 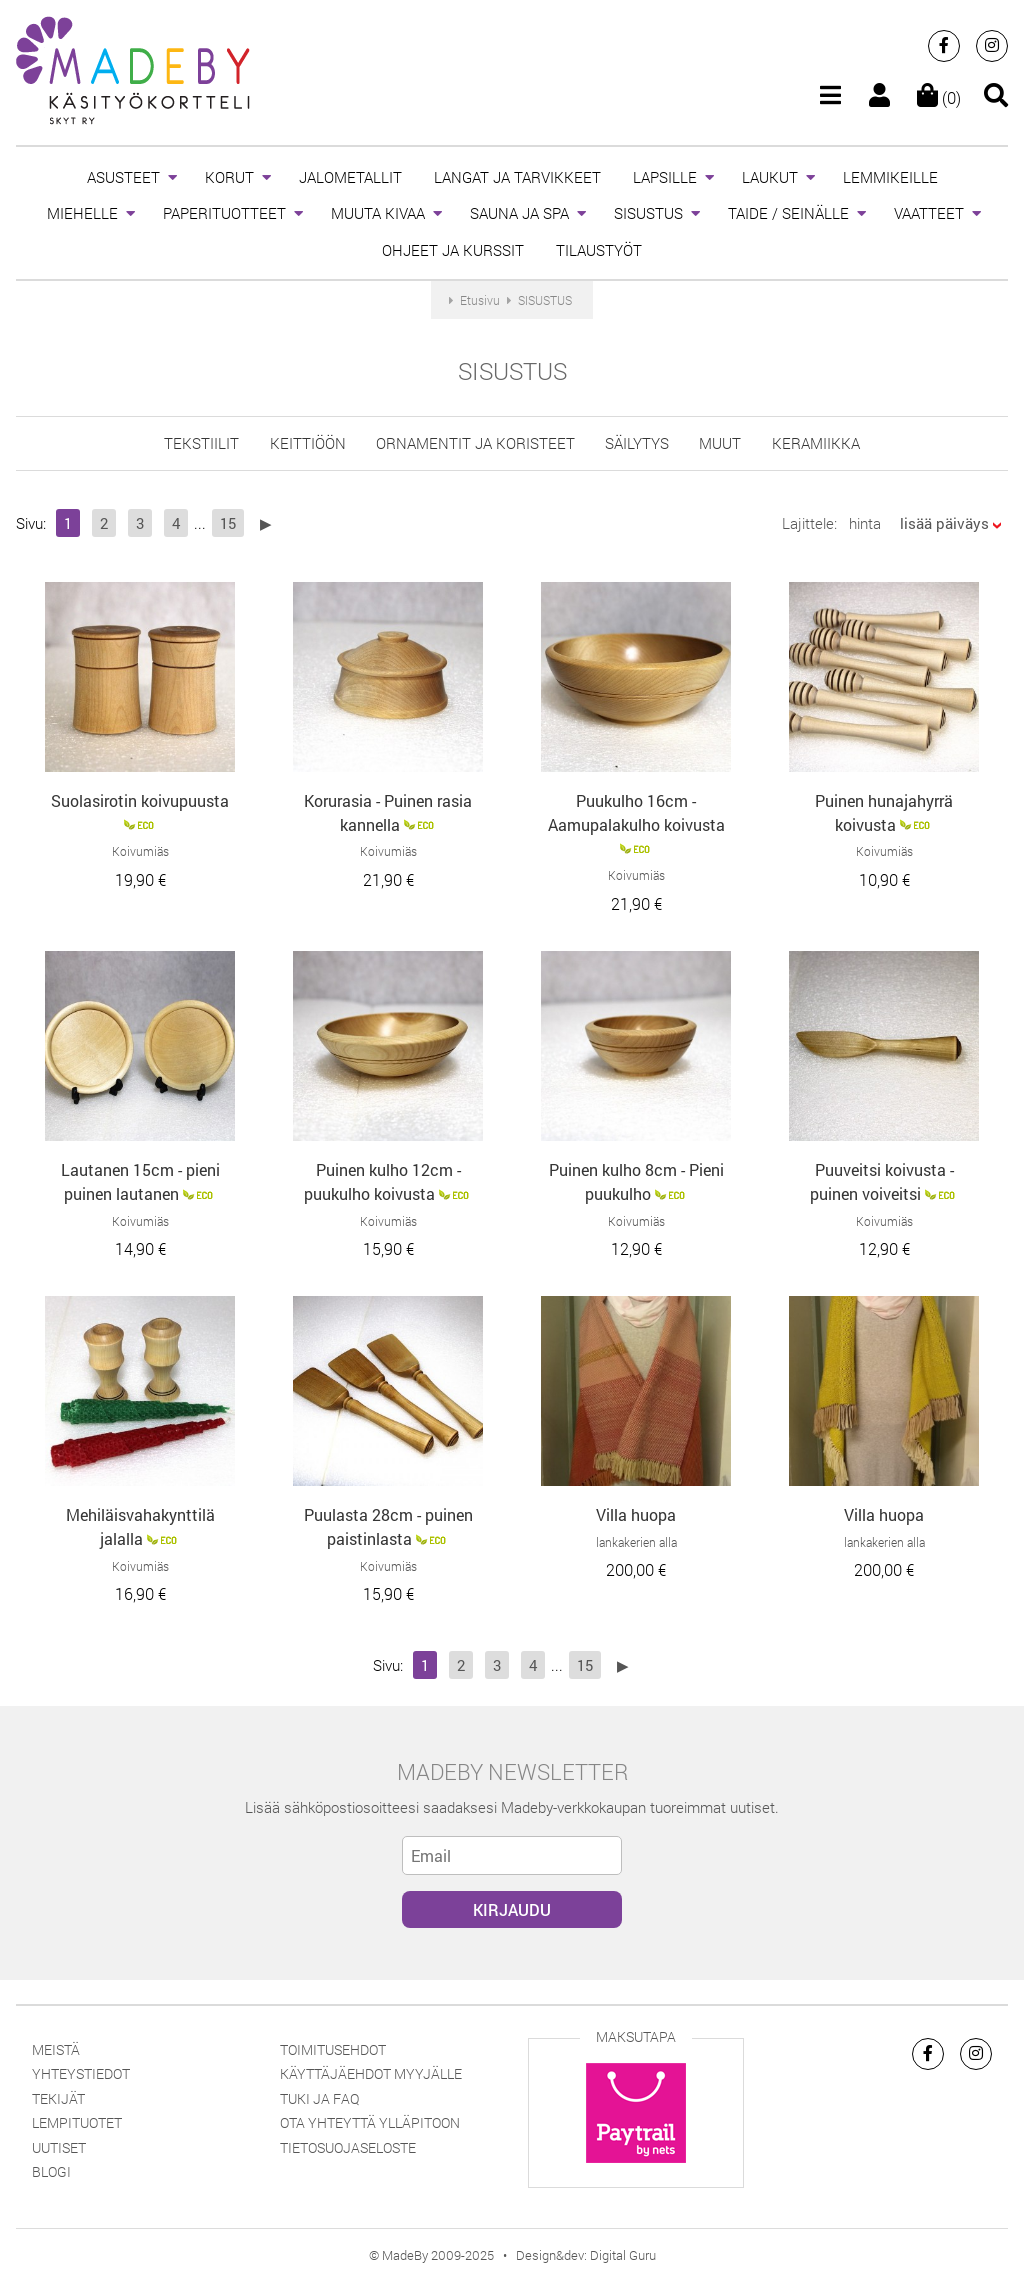 I want to click on ASUSTEET, so click(x=123, y=177).